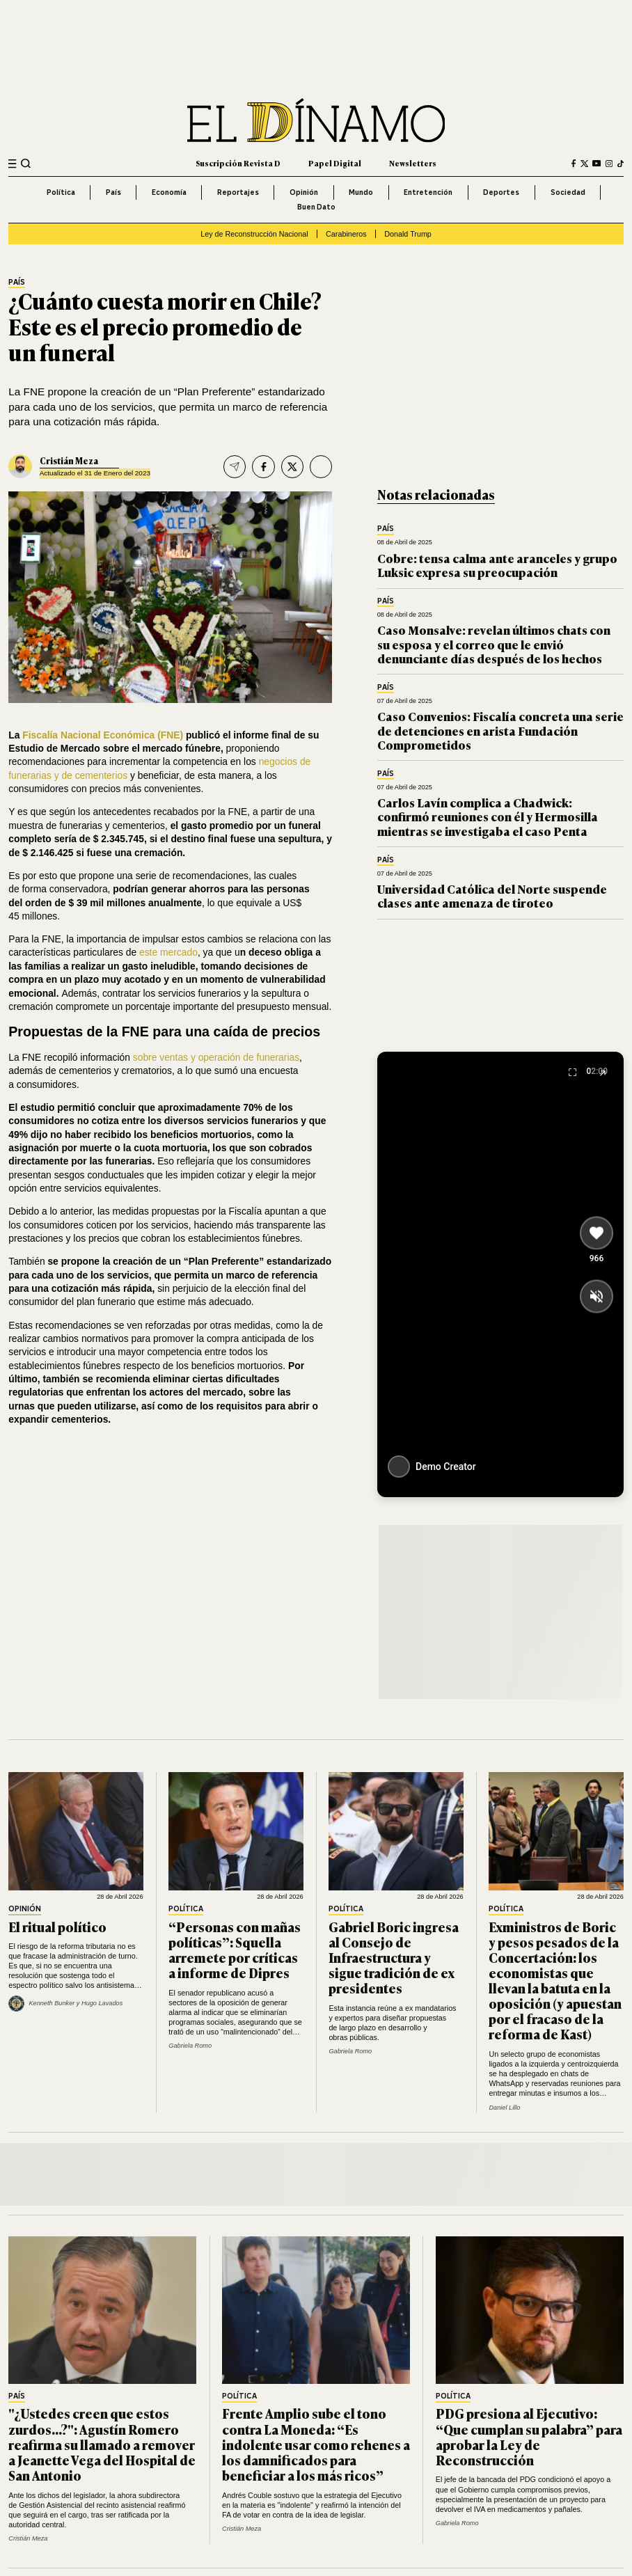  Describe the element at coordinates (529, 2436) in the screenshot. I see `PDG presiona al Ejecutivo: “Que cumplan su palabra” para aprobar la Ley de Reconstrucción` at that location.